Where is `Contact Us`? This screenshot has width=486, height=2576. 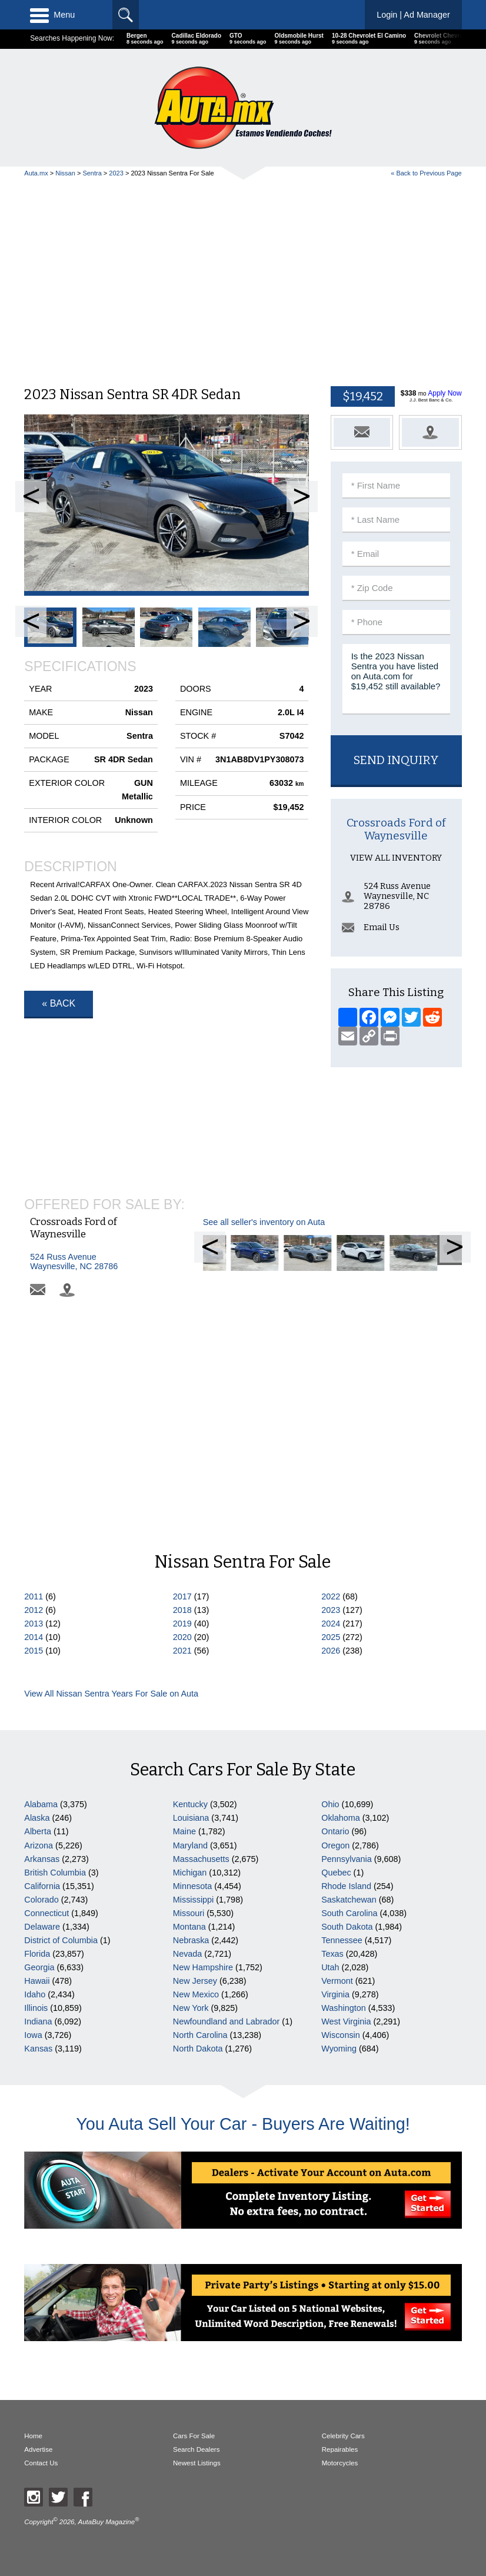
Contact Us is located at coordinates (41, 2463).